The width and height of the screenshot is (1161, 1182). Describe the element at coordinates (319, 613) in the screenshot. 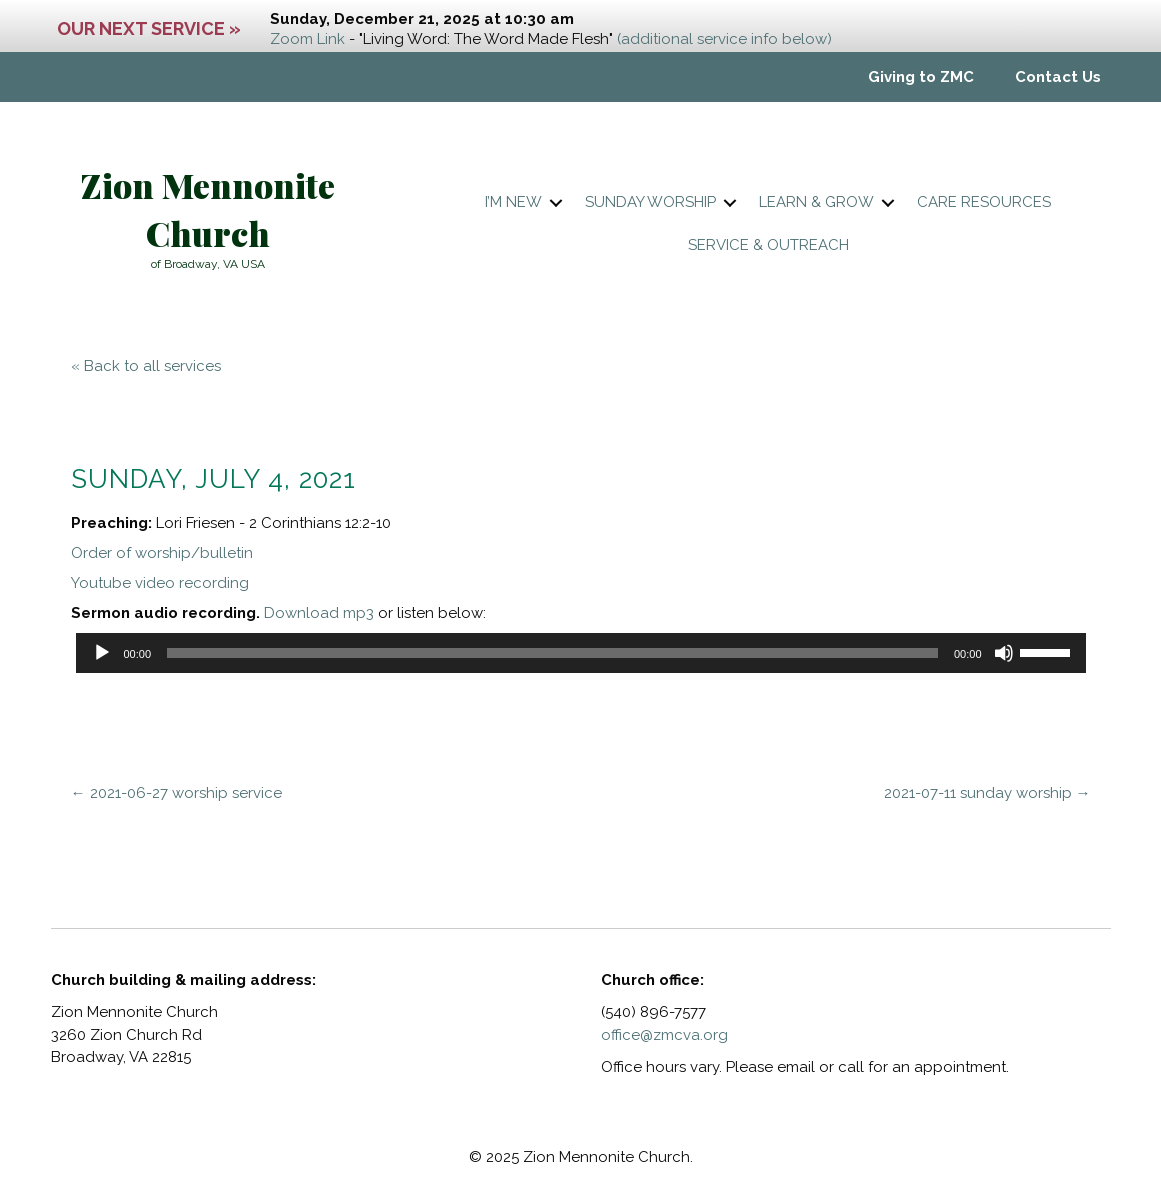

I see `Download mp3` at that location.